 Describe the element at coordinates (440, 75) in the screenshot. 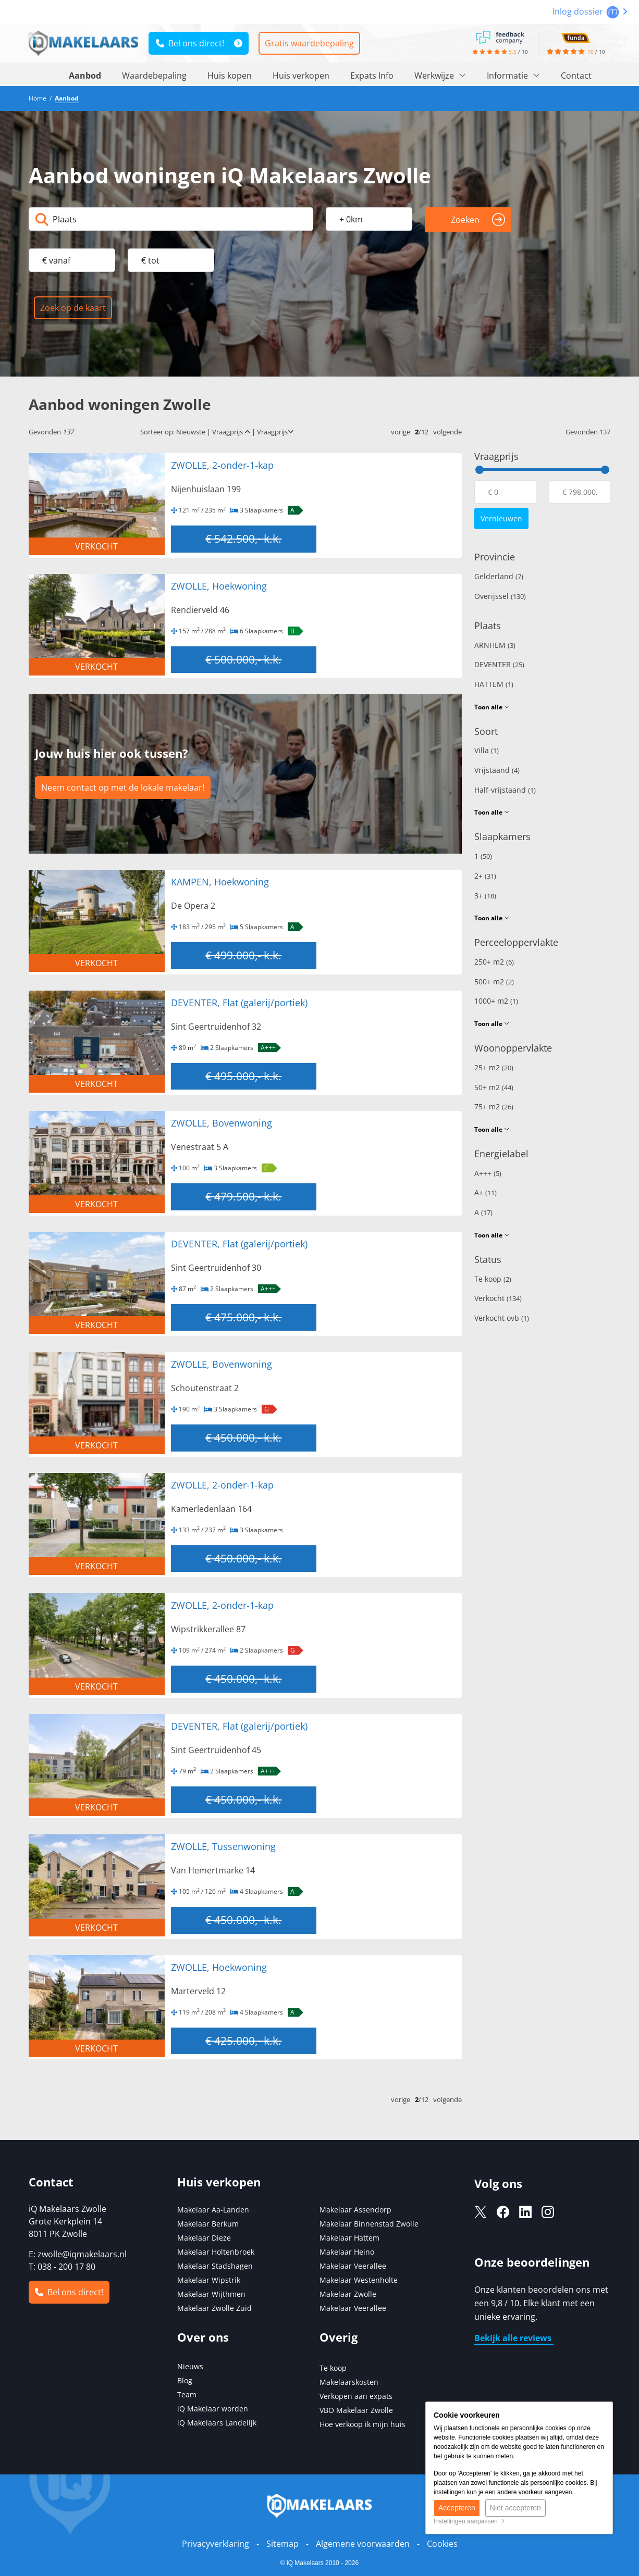

I see `Werkwijze` at that location.